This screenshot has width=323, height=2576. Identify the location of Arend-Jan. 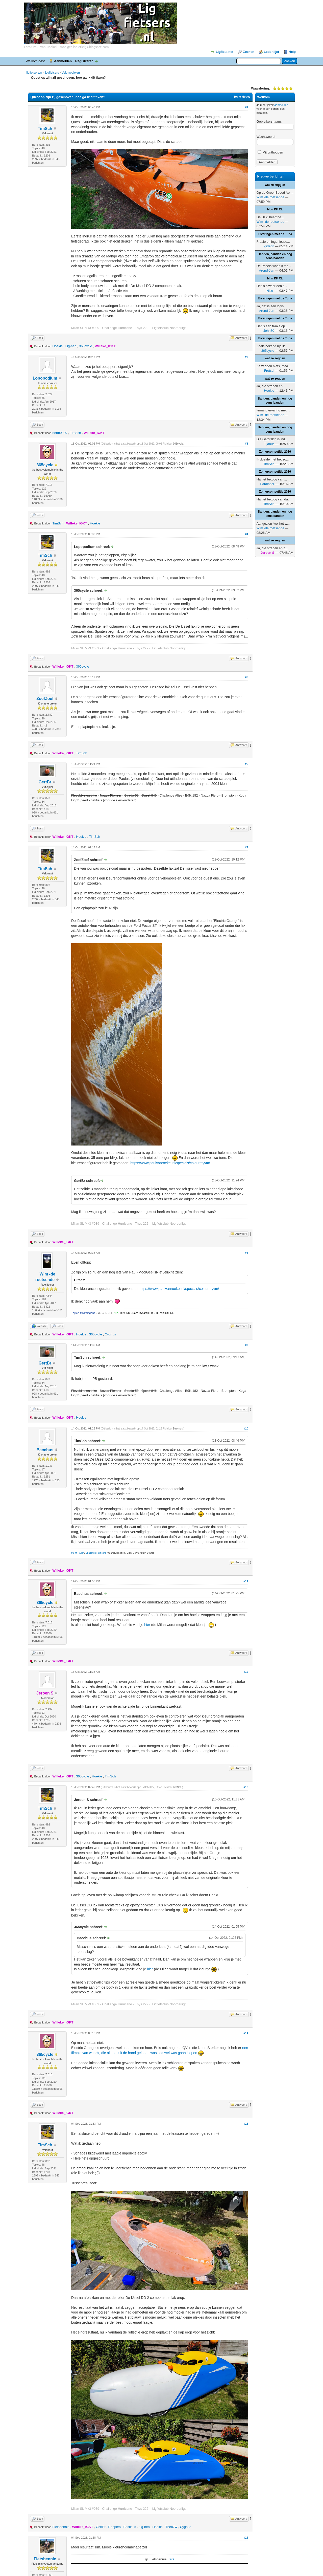
(266, 270).